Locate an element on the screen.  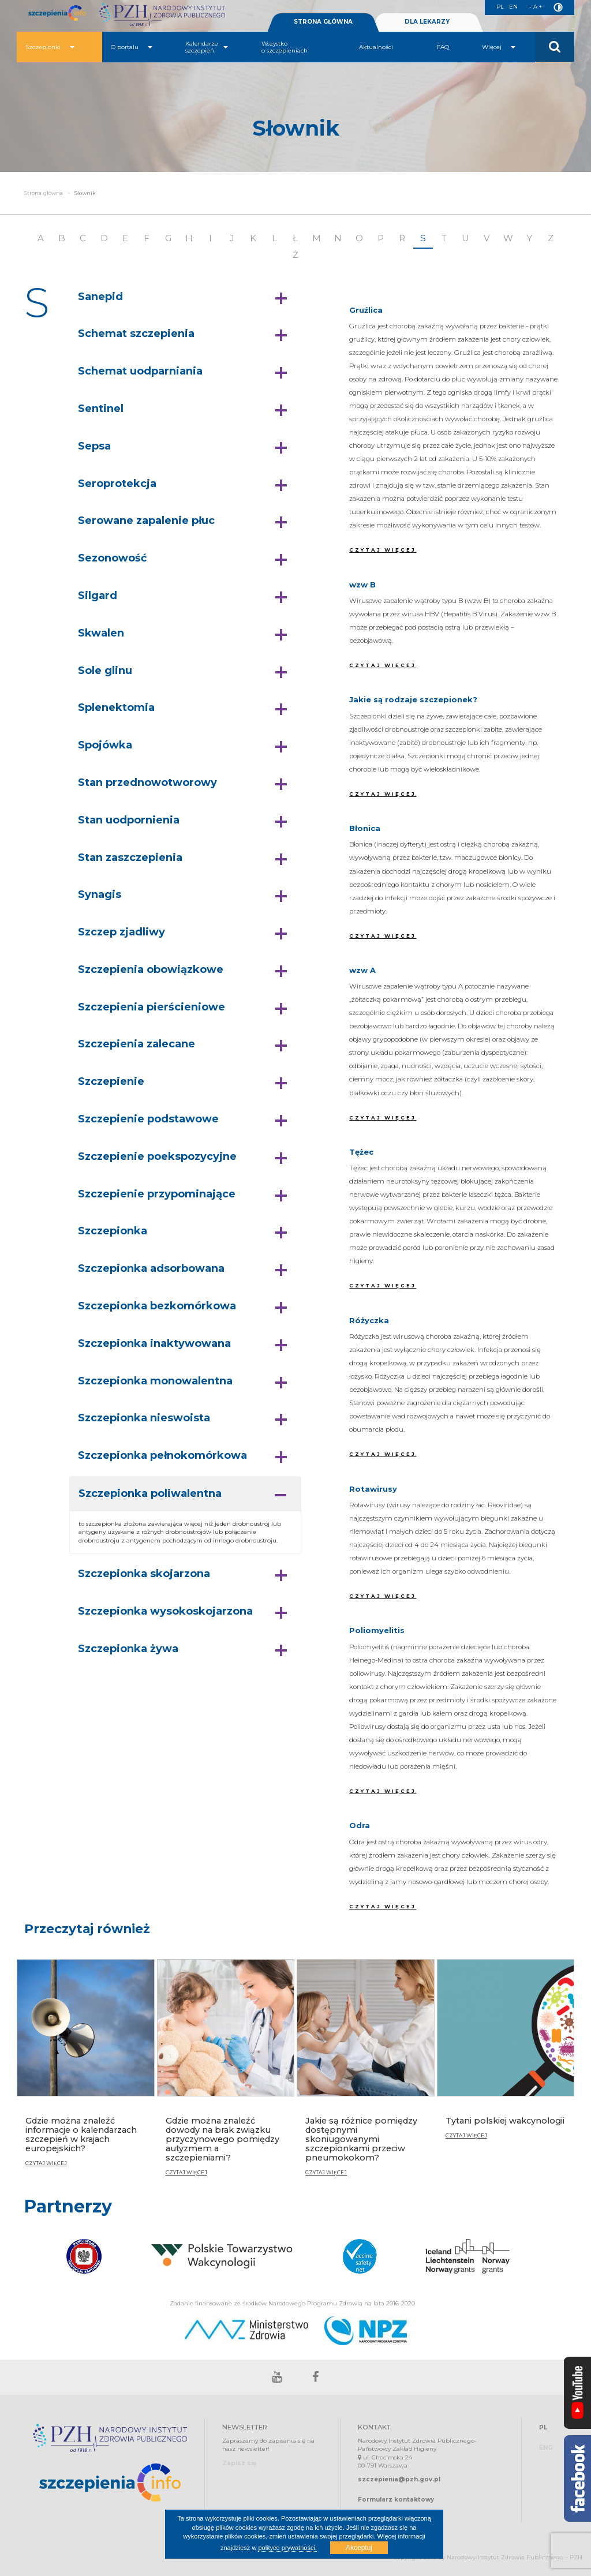
CZYTAJ WIĘCEJ is located at coordinates (382, 550).